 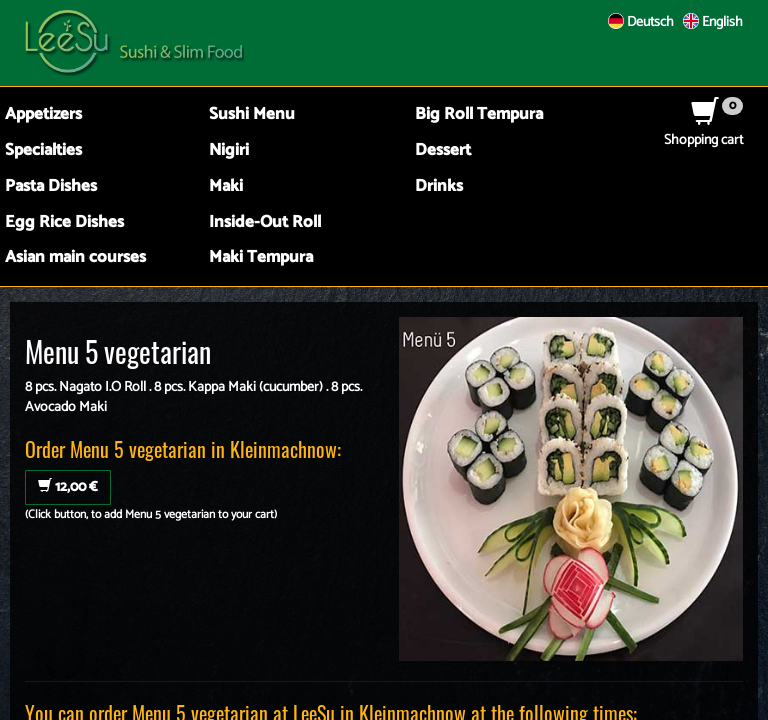 I want to click on Dessert, so click(x=443, y=150).